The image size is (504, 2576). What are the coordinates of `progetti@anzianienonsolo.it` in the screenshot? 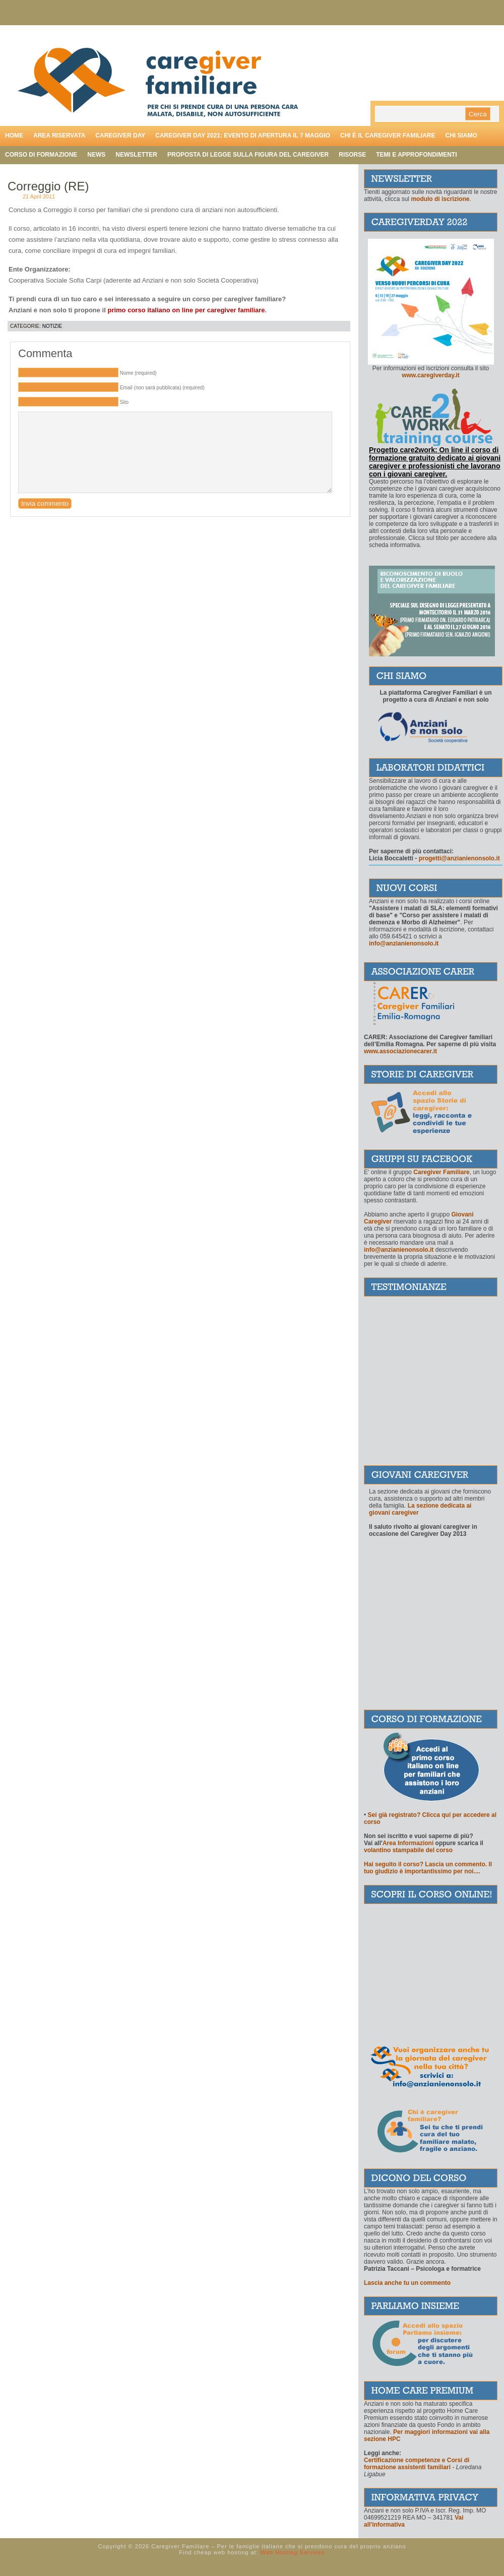 It's located at (459, 858).